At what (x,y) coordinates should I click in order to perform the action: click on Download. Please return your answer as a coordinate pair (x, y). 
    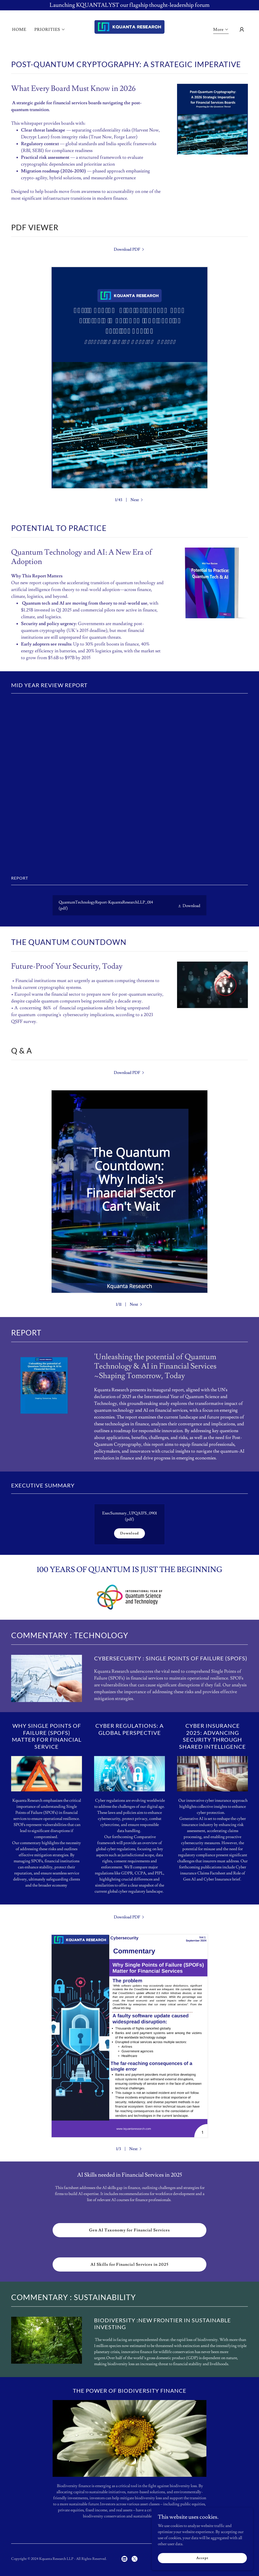
    Looking at the image, I should click on (129, 1533).